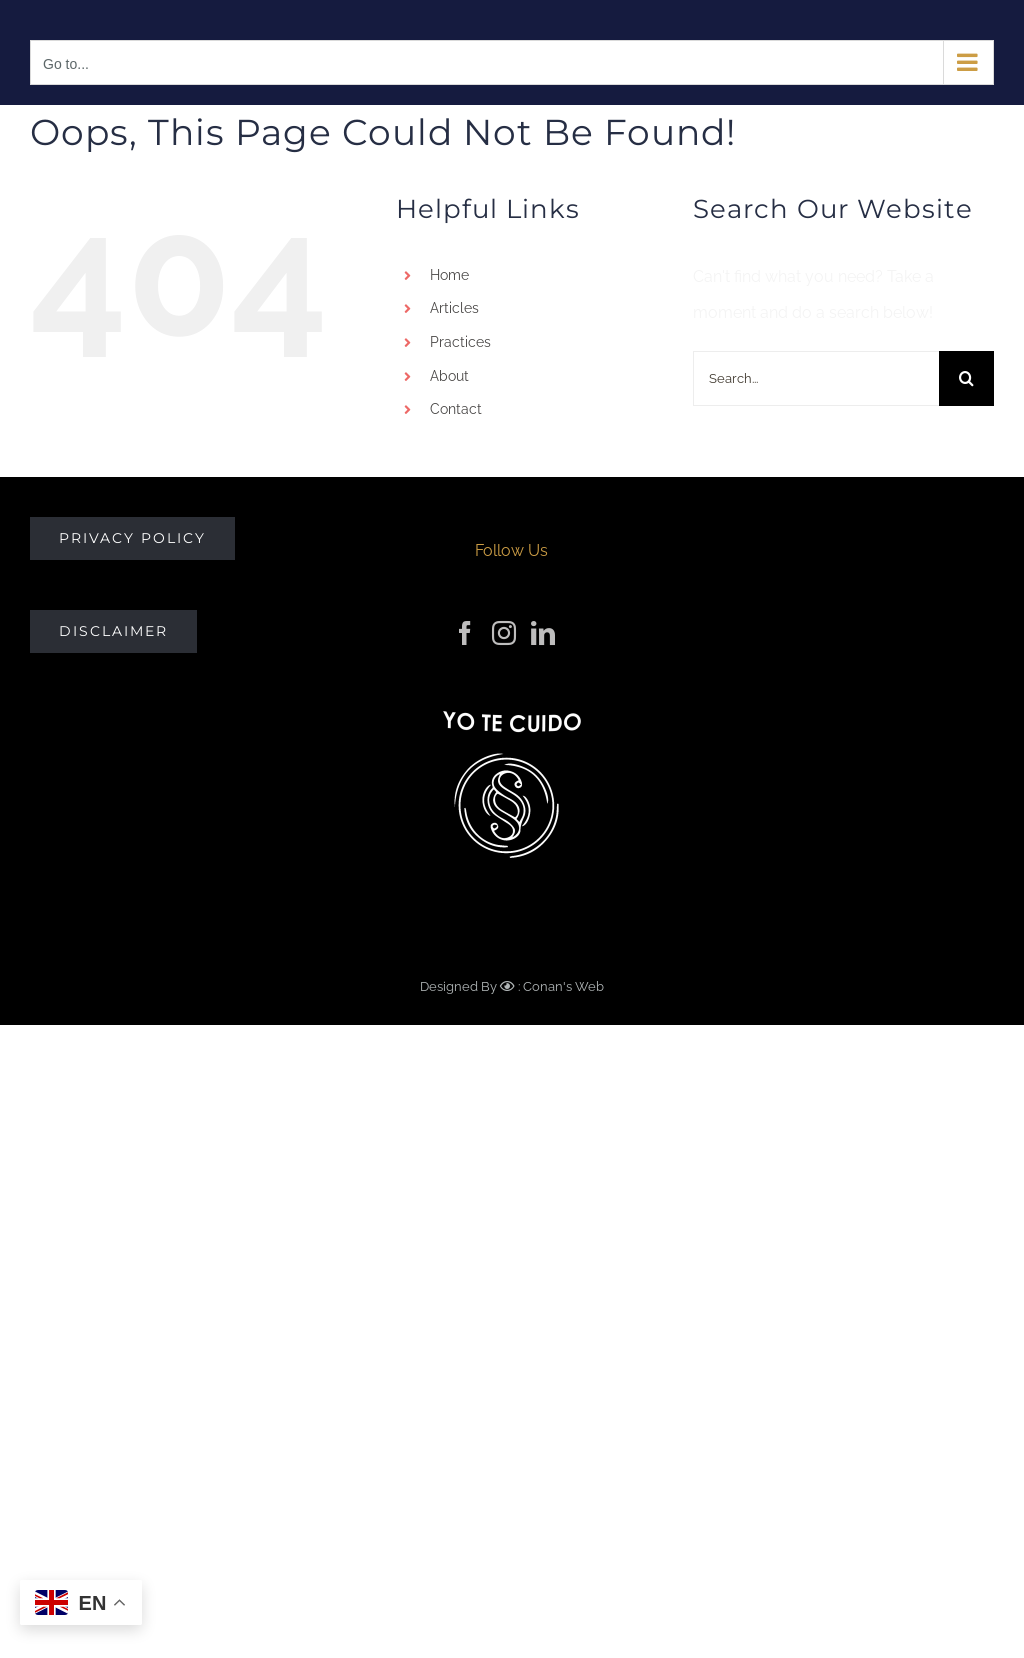 This screenshot has height=1658, width=1024. Describe the element at coordinates (456, 409) in the screenshot. I see `Contact` at that location.